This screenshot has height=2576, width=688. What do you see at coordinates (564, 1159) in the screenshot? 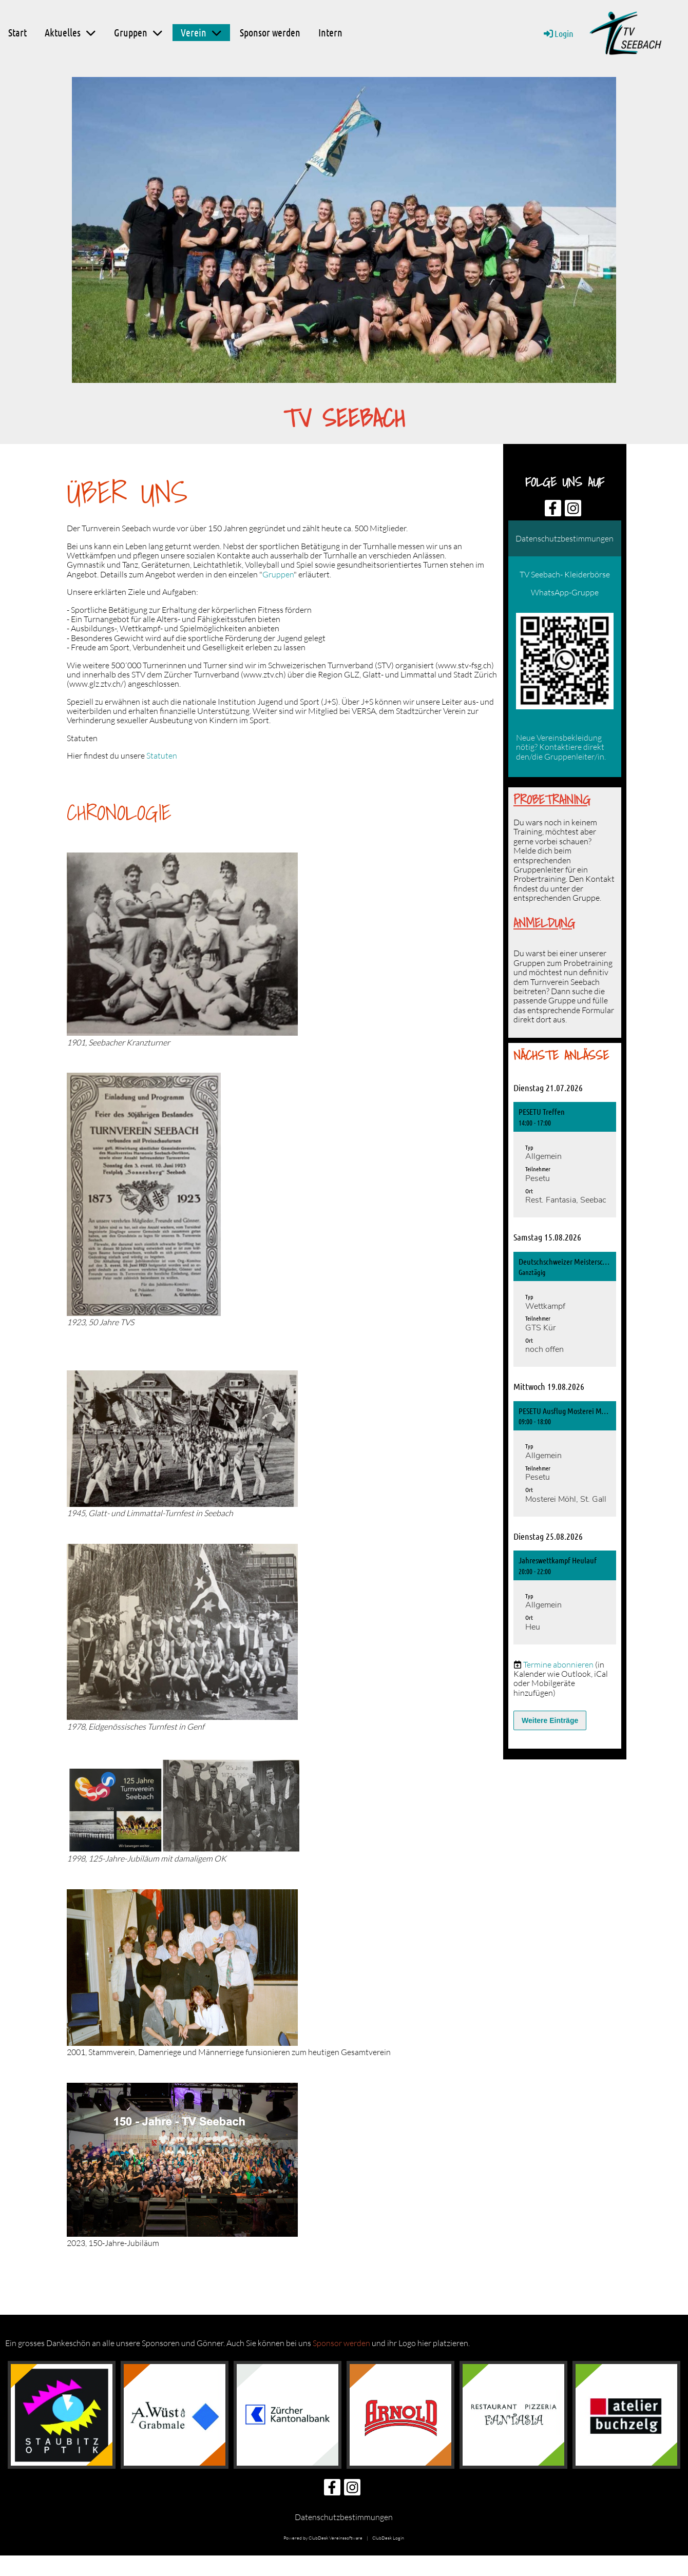
I see `[button]` at bounding box center [564, 1159].